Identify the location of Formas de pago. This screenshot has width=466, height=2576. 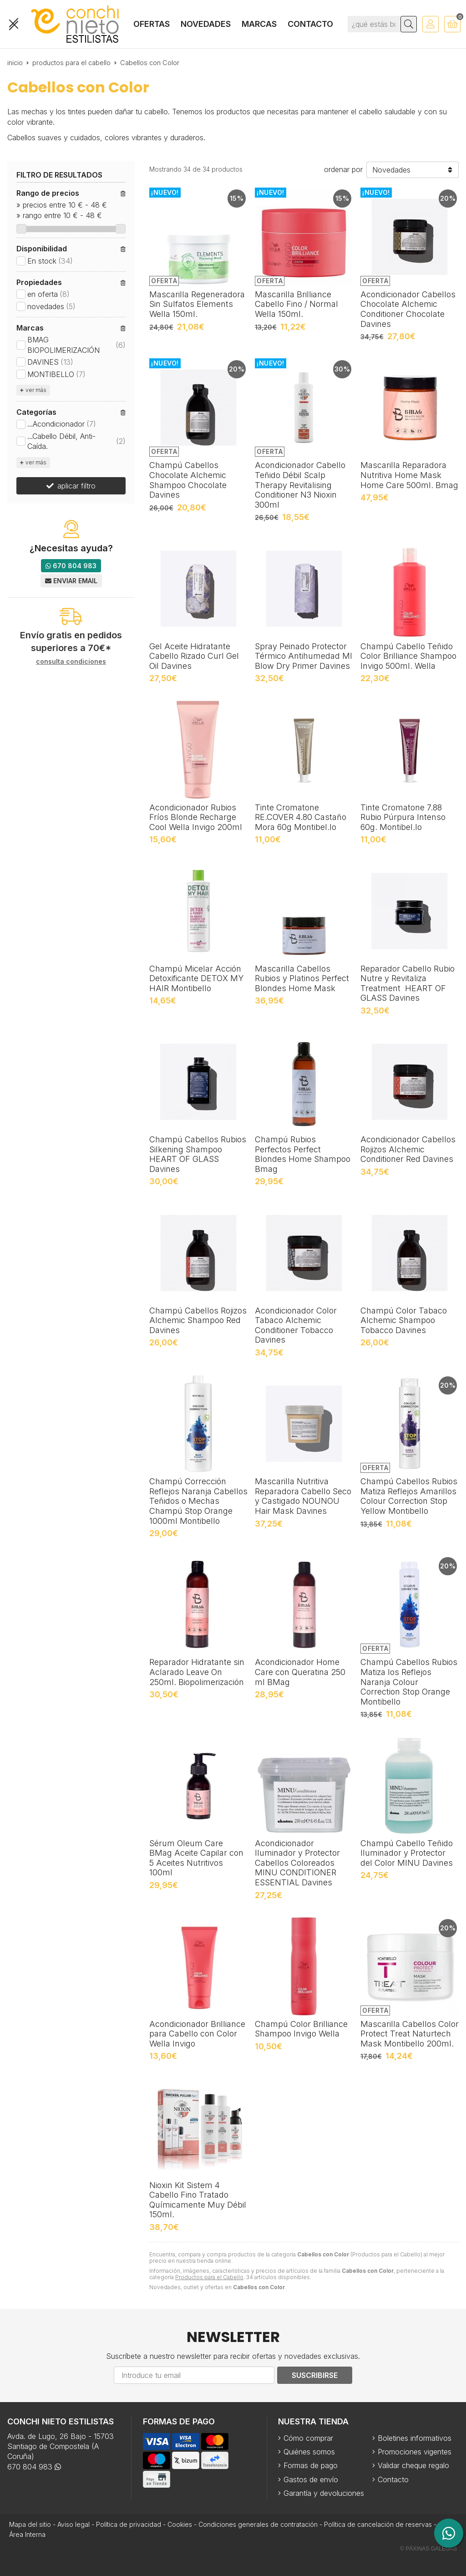
(311, 2465).